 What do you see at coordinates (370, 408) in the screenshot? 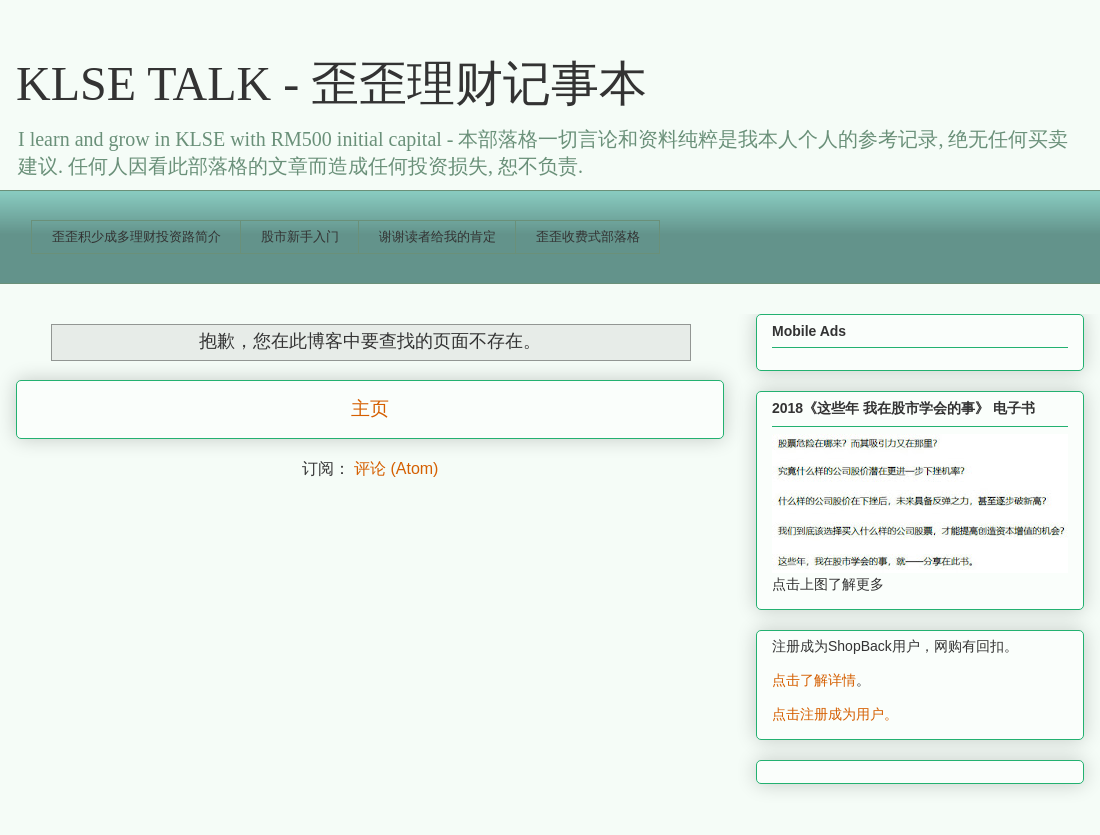
I see `主页` at bounding box center [370, 408].